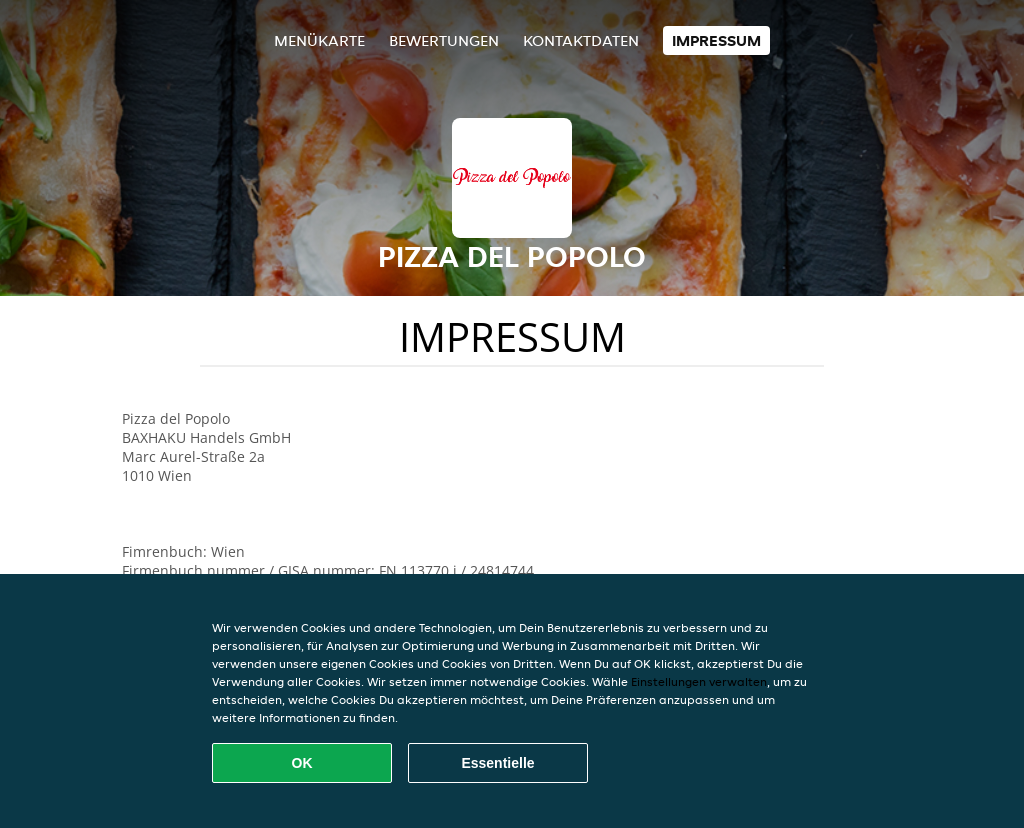 Image resolution: width=1024 pixels, height=828 pixels. What do you see at coordinates (581, 40) in the screenshot?
I see `Kontaktdaten` at bounding box center [581, 40].